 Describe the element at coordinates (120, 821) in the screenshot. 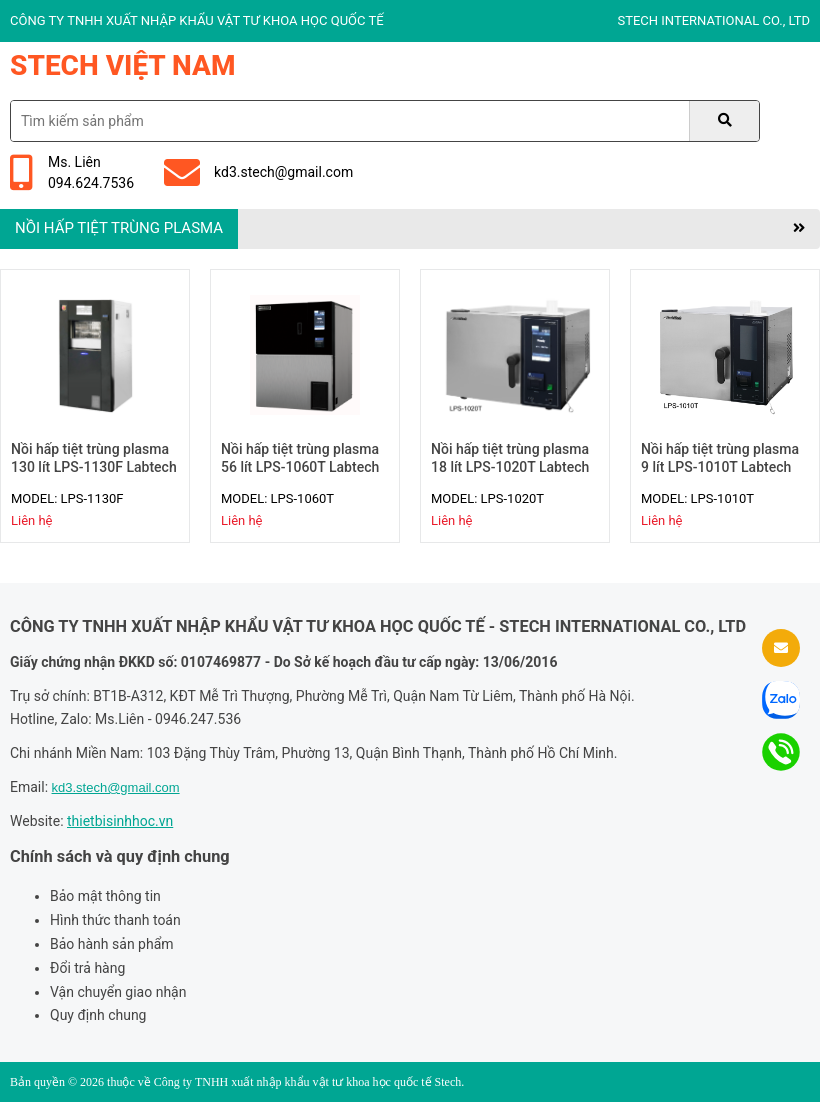

I see `thietbisinhhoc.vn` at that location.